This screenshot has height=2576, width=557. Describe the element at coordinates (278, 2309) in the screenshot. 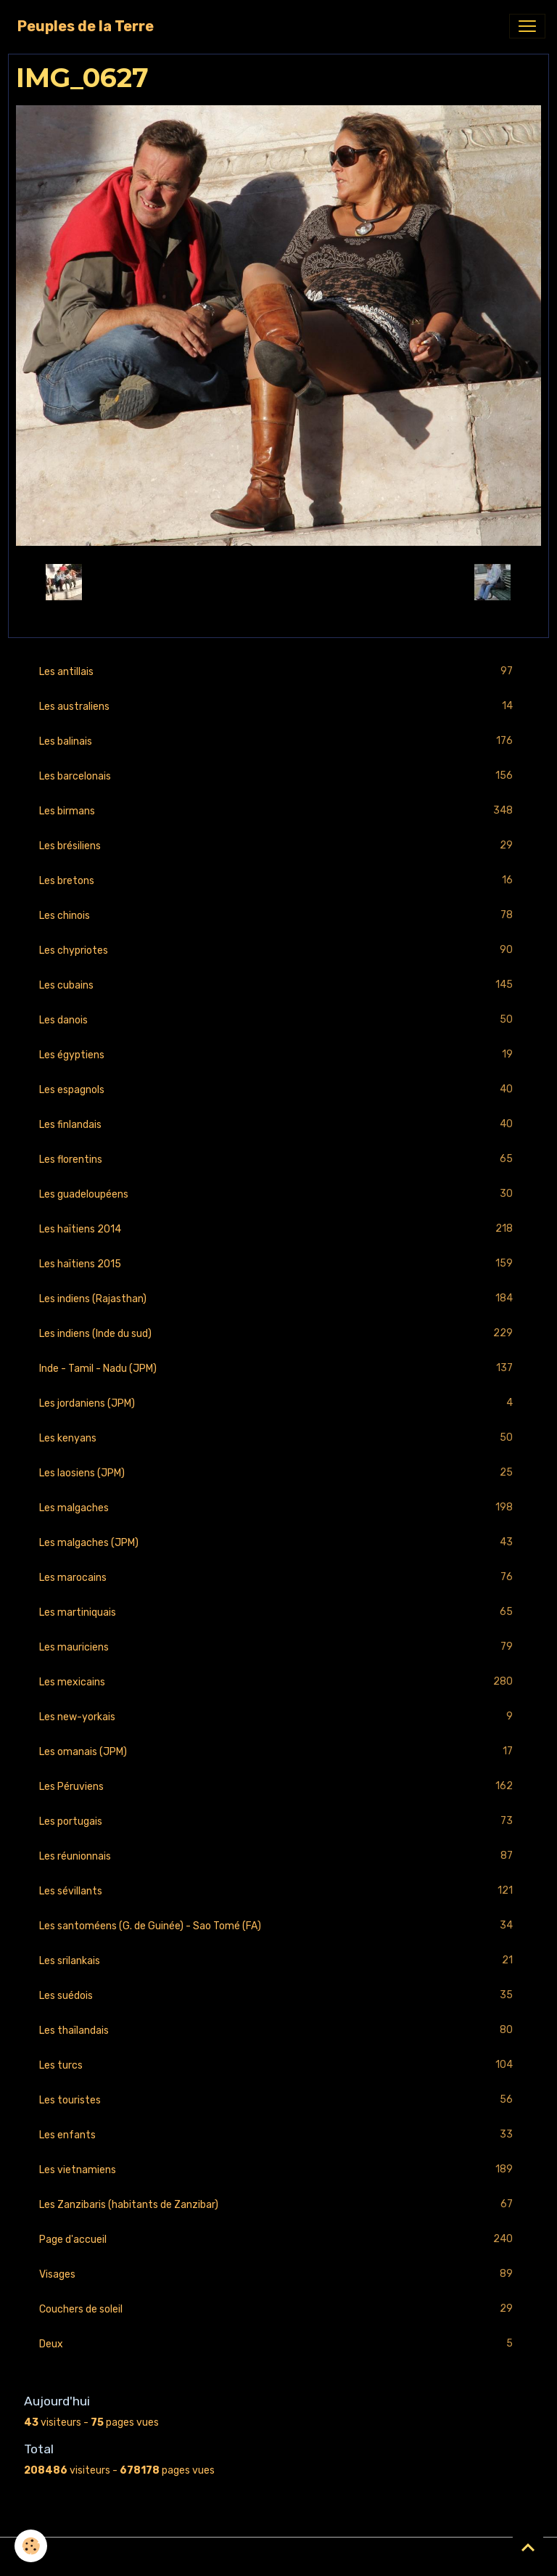

I see `Couchers de soleil` at that location.